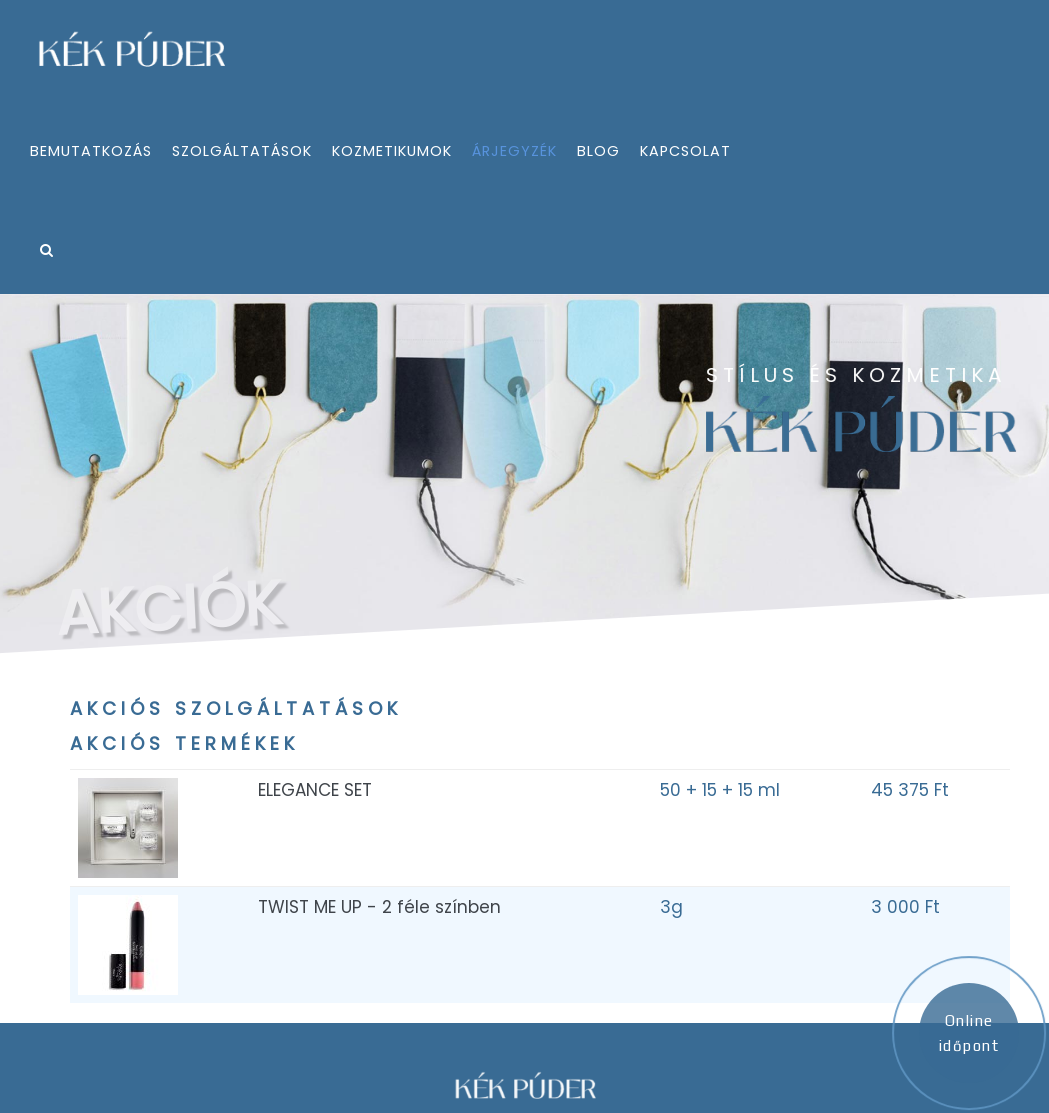 This screenshot has width=1049, height=1113. Describe the element at coordinates (379, 907) in the screenshot. I see `TWIST ME UP - 2 féle színben` at that location.